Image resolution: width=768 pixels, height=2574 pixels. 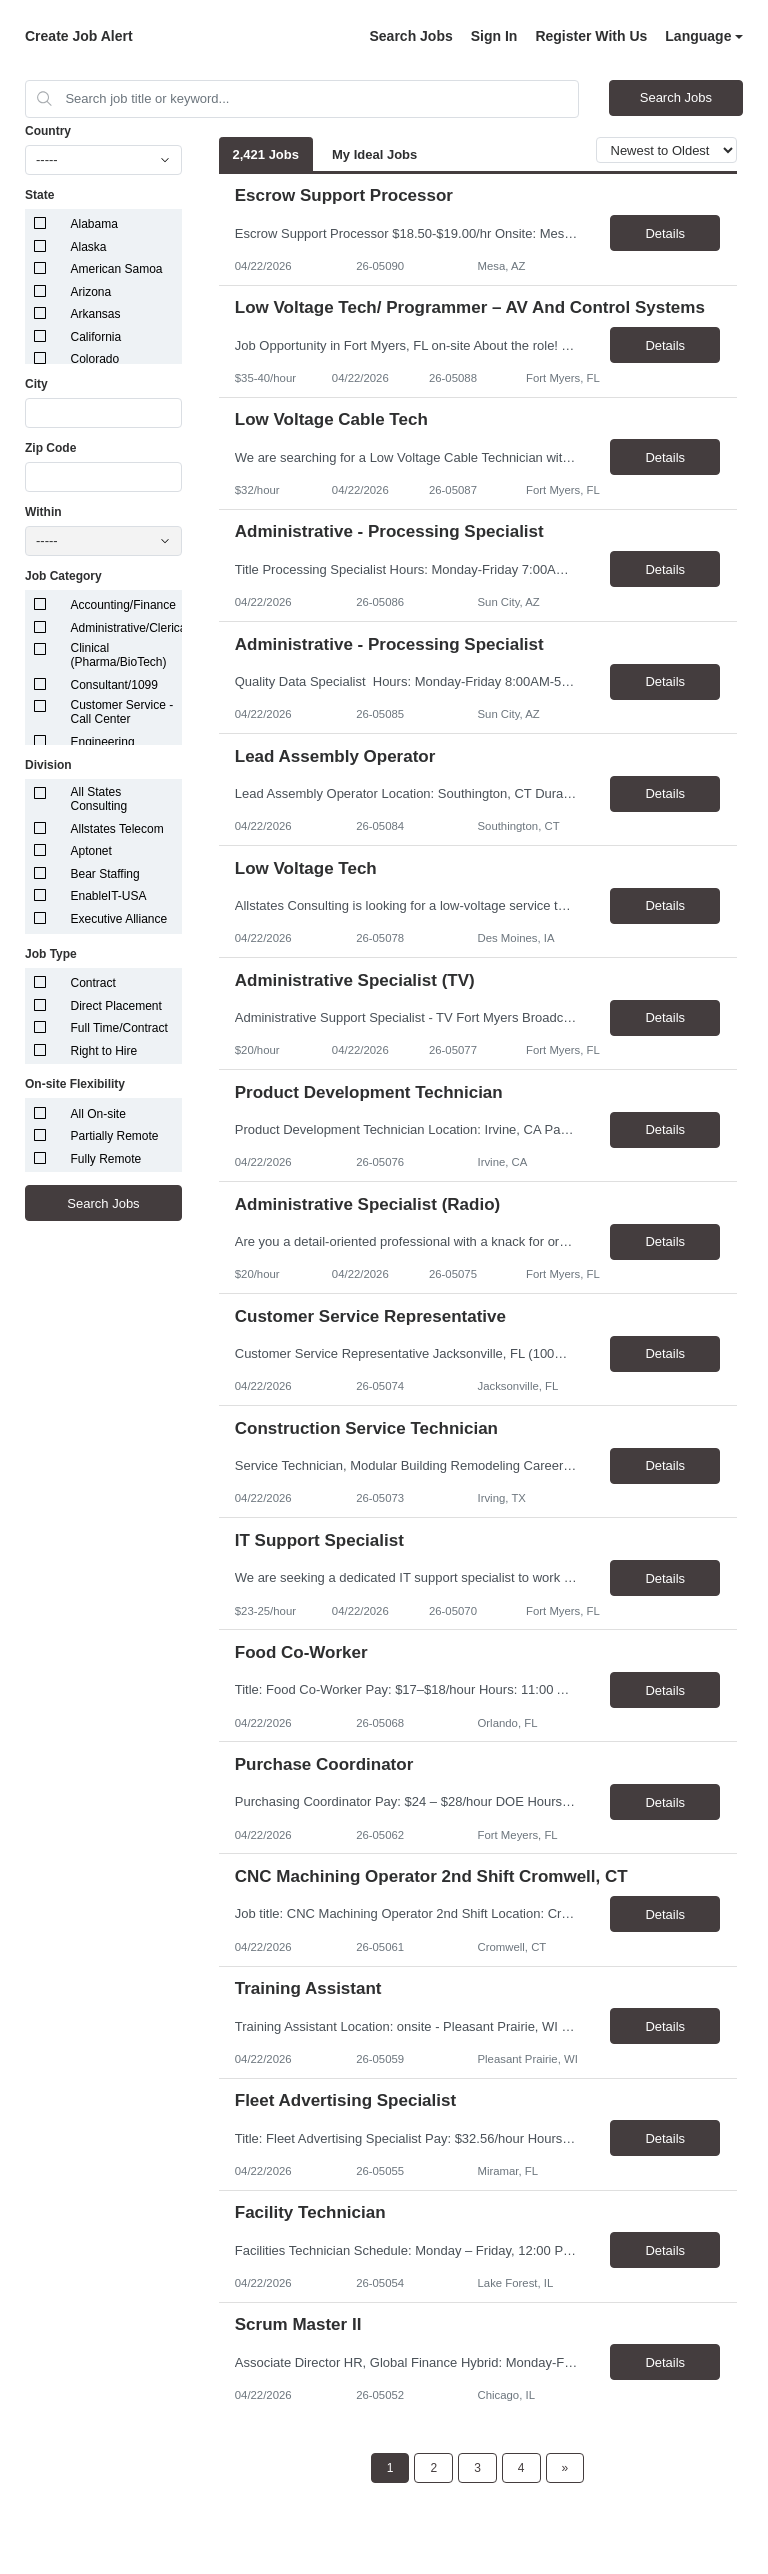 I want to click on [Next Page], so click(x=565, y=2468).